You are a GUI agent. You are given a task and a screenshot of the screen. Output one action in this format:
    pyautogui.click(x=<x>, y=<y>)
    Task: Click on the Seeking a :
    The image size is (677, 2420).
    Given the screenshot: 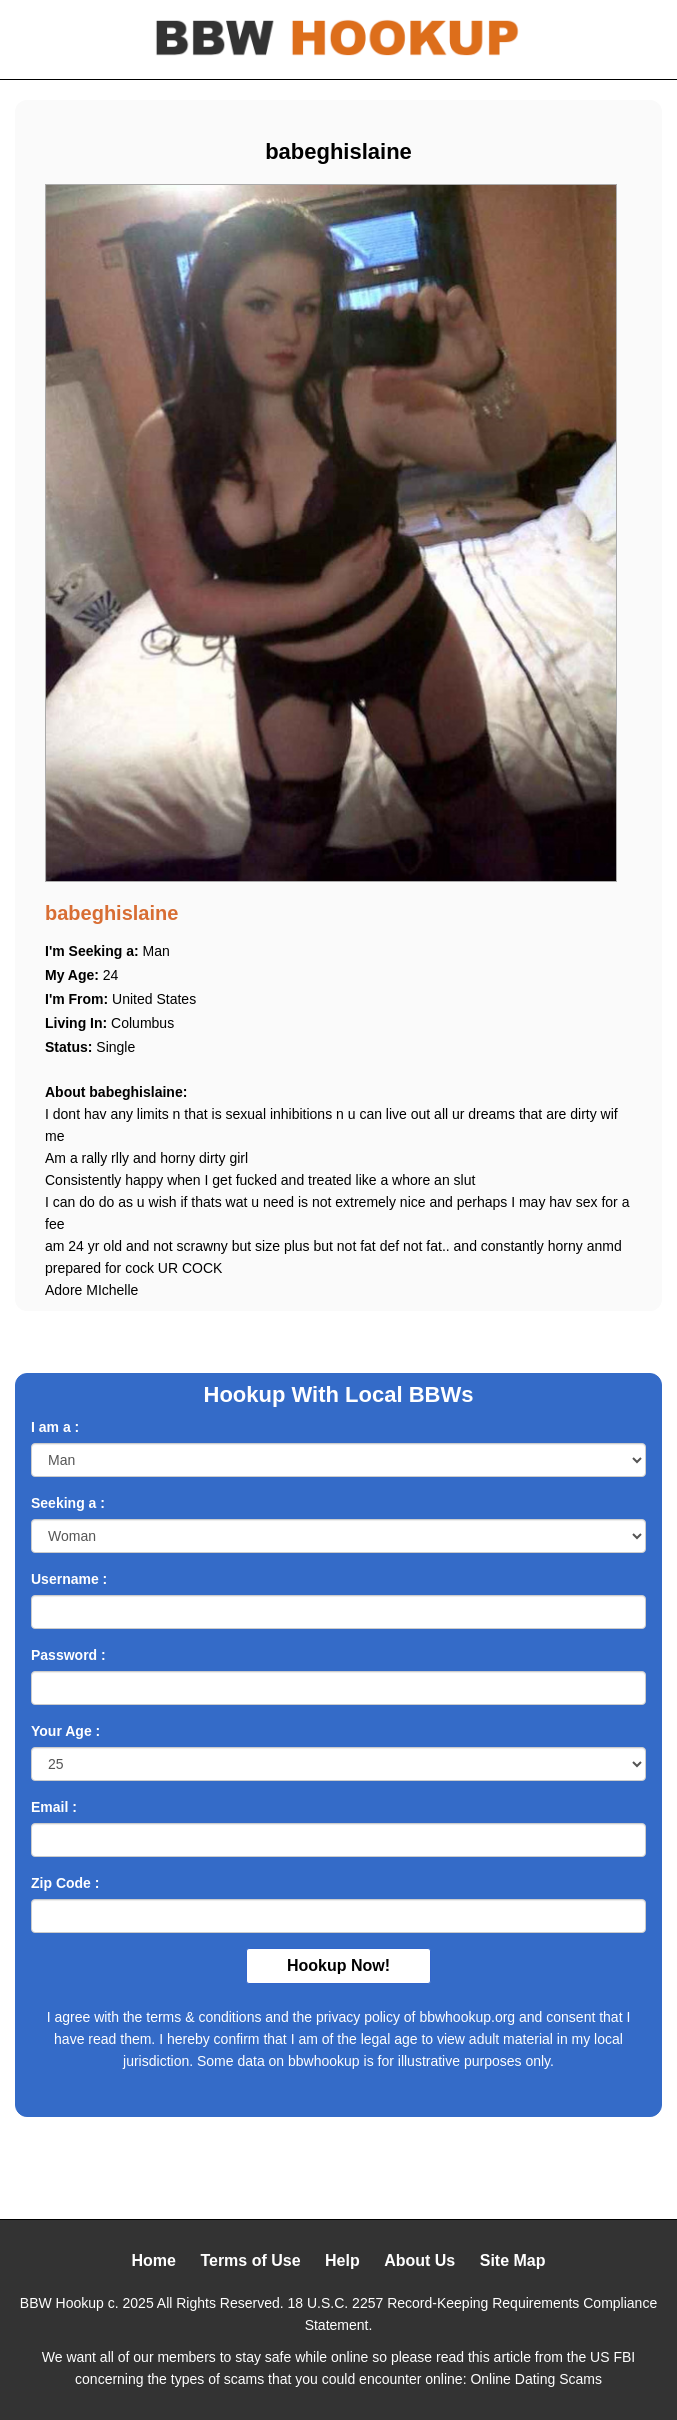 What is the action you would take?
    pyautogui.click(x=68, y=1503)
    